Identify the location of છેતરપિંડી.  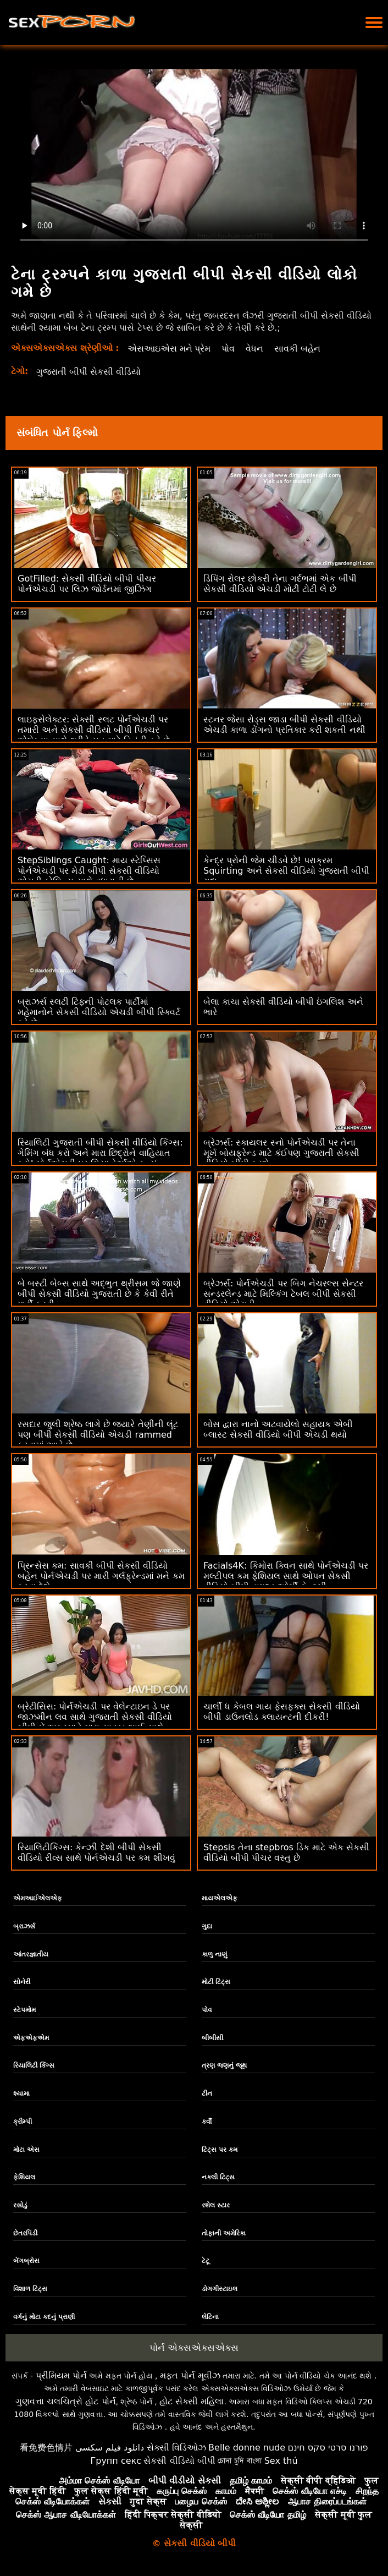
(25, 2233).